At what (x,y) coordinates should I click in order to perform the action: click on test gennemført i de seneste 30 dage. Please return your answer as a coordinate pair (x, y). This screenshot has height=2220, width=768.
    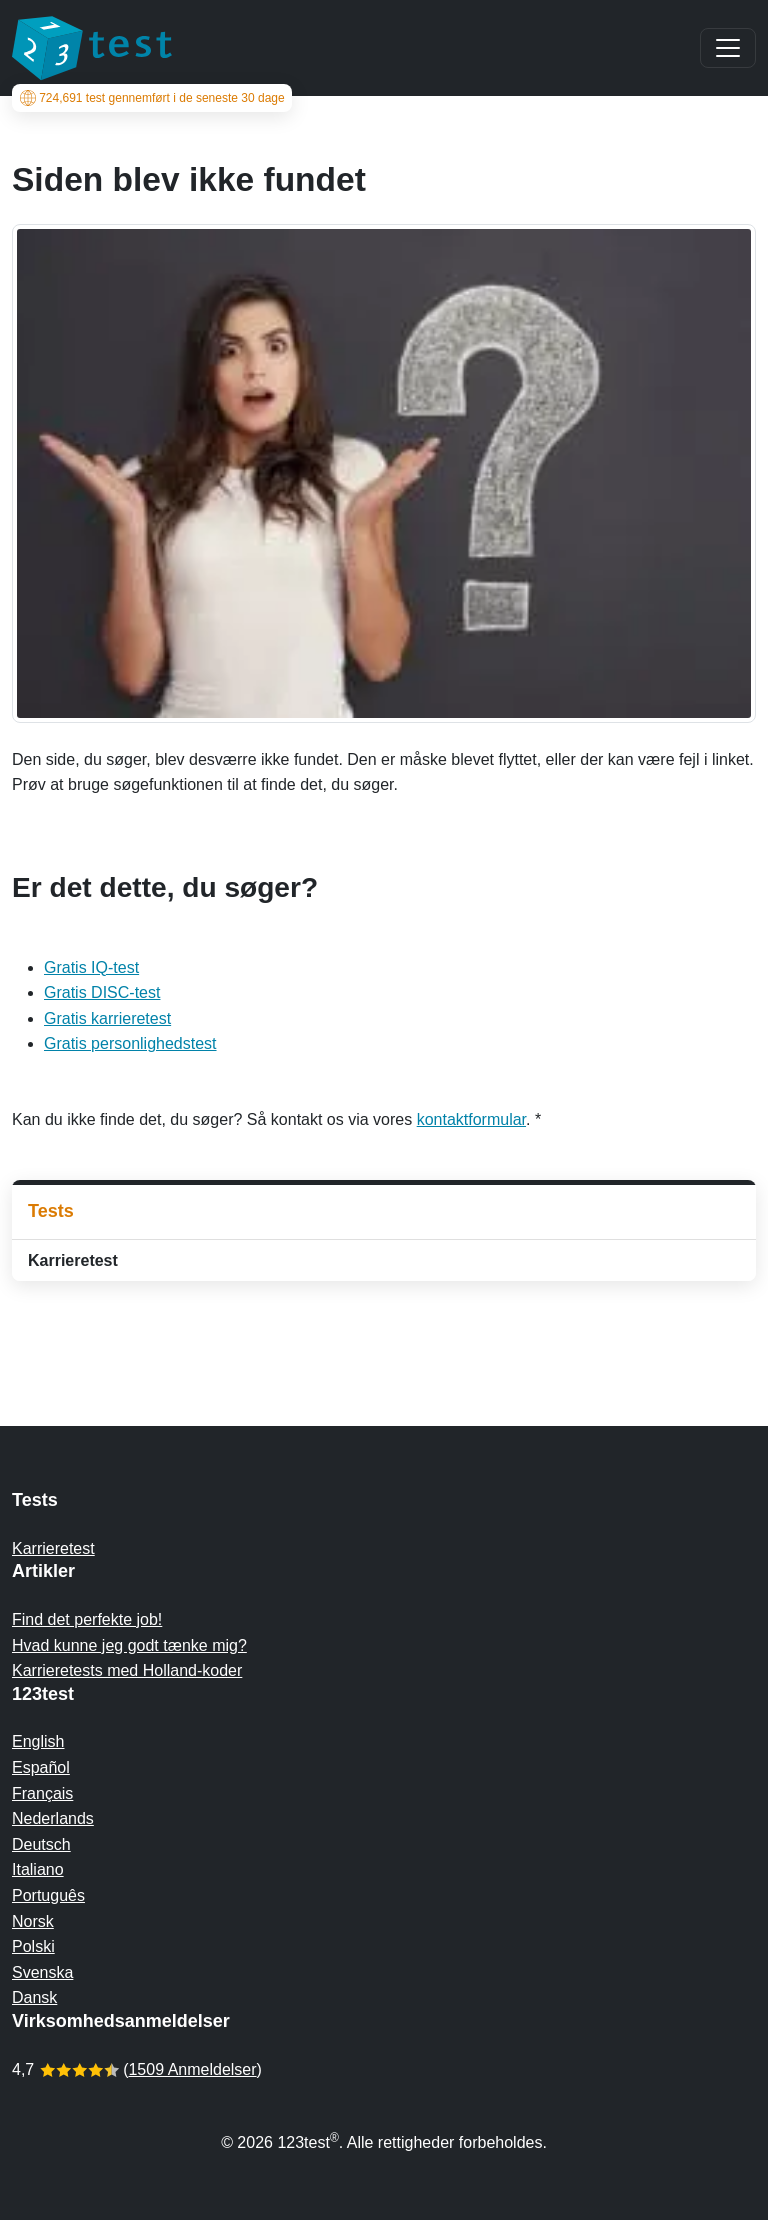
    Looking at the image, I should click on (152, 98).